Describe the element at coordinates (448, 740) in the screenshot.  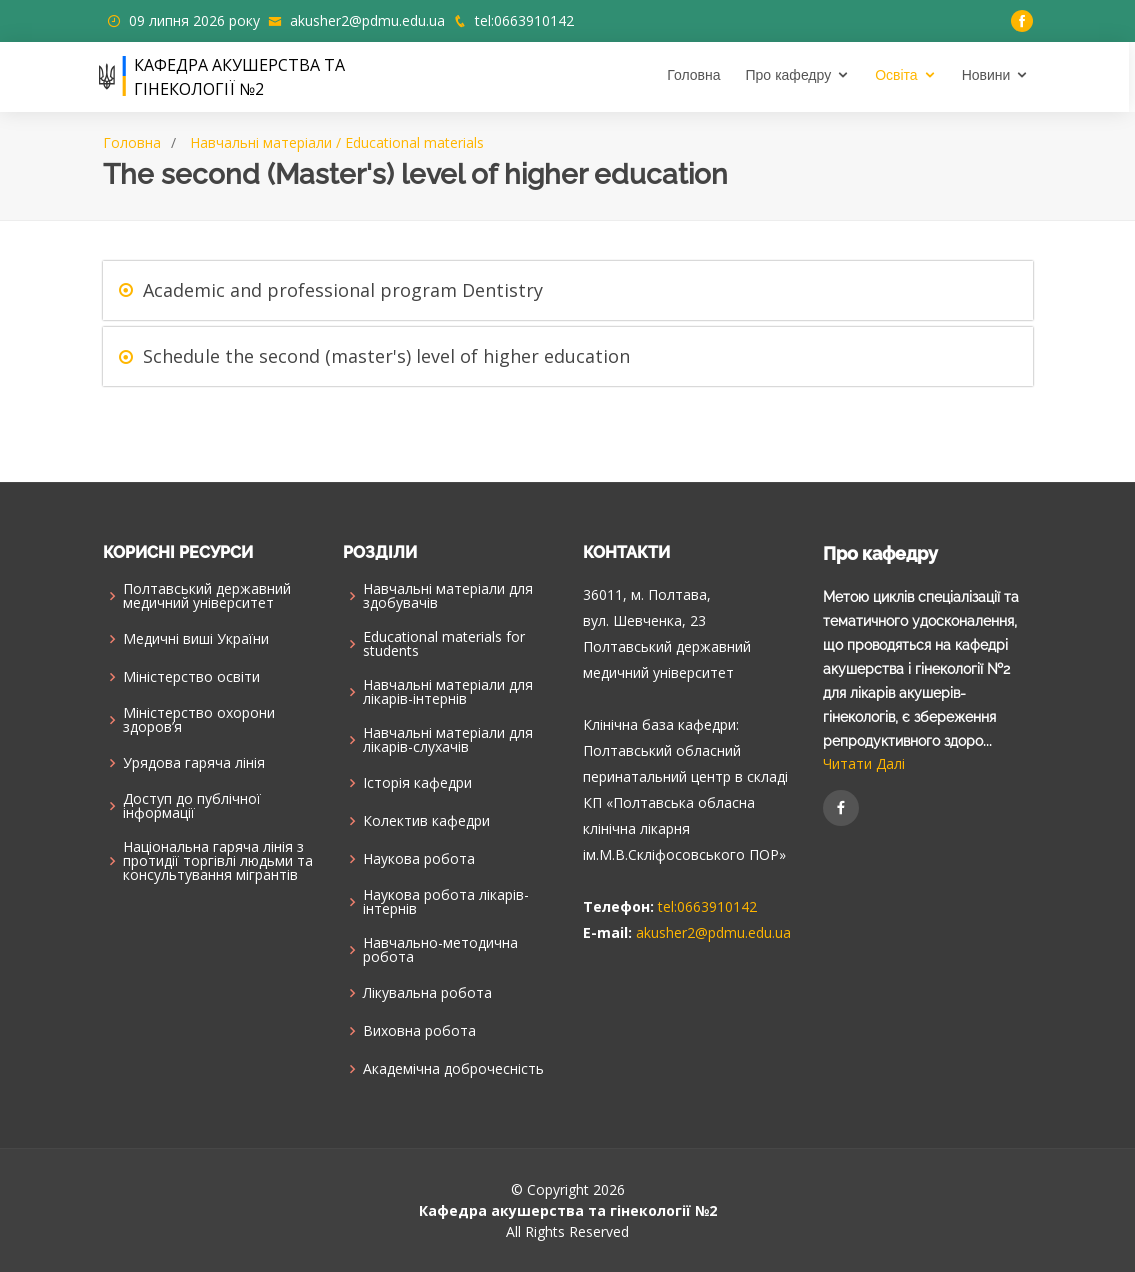
I see `Навчальні матеріали для лікарів-слухачів` at that location.